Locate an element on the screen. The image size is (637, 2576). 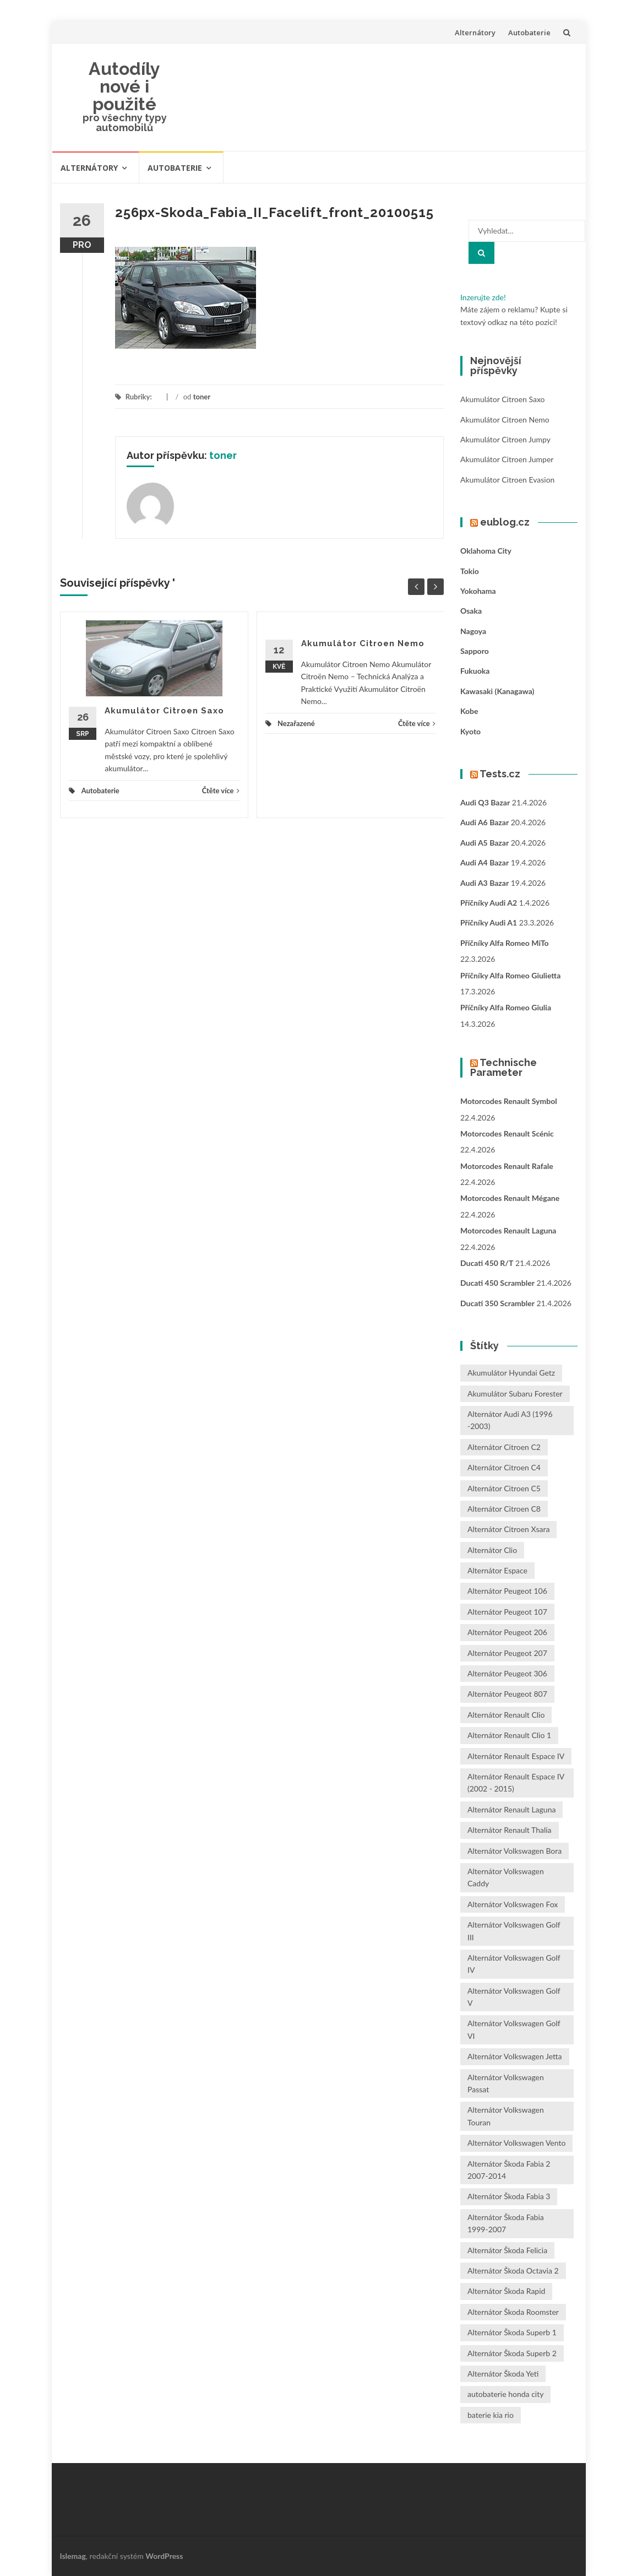
Akumulátor Citroen Jumper is located at coordinates (506, 459).